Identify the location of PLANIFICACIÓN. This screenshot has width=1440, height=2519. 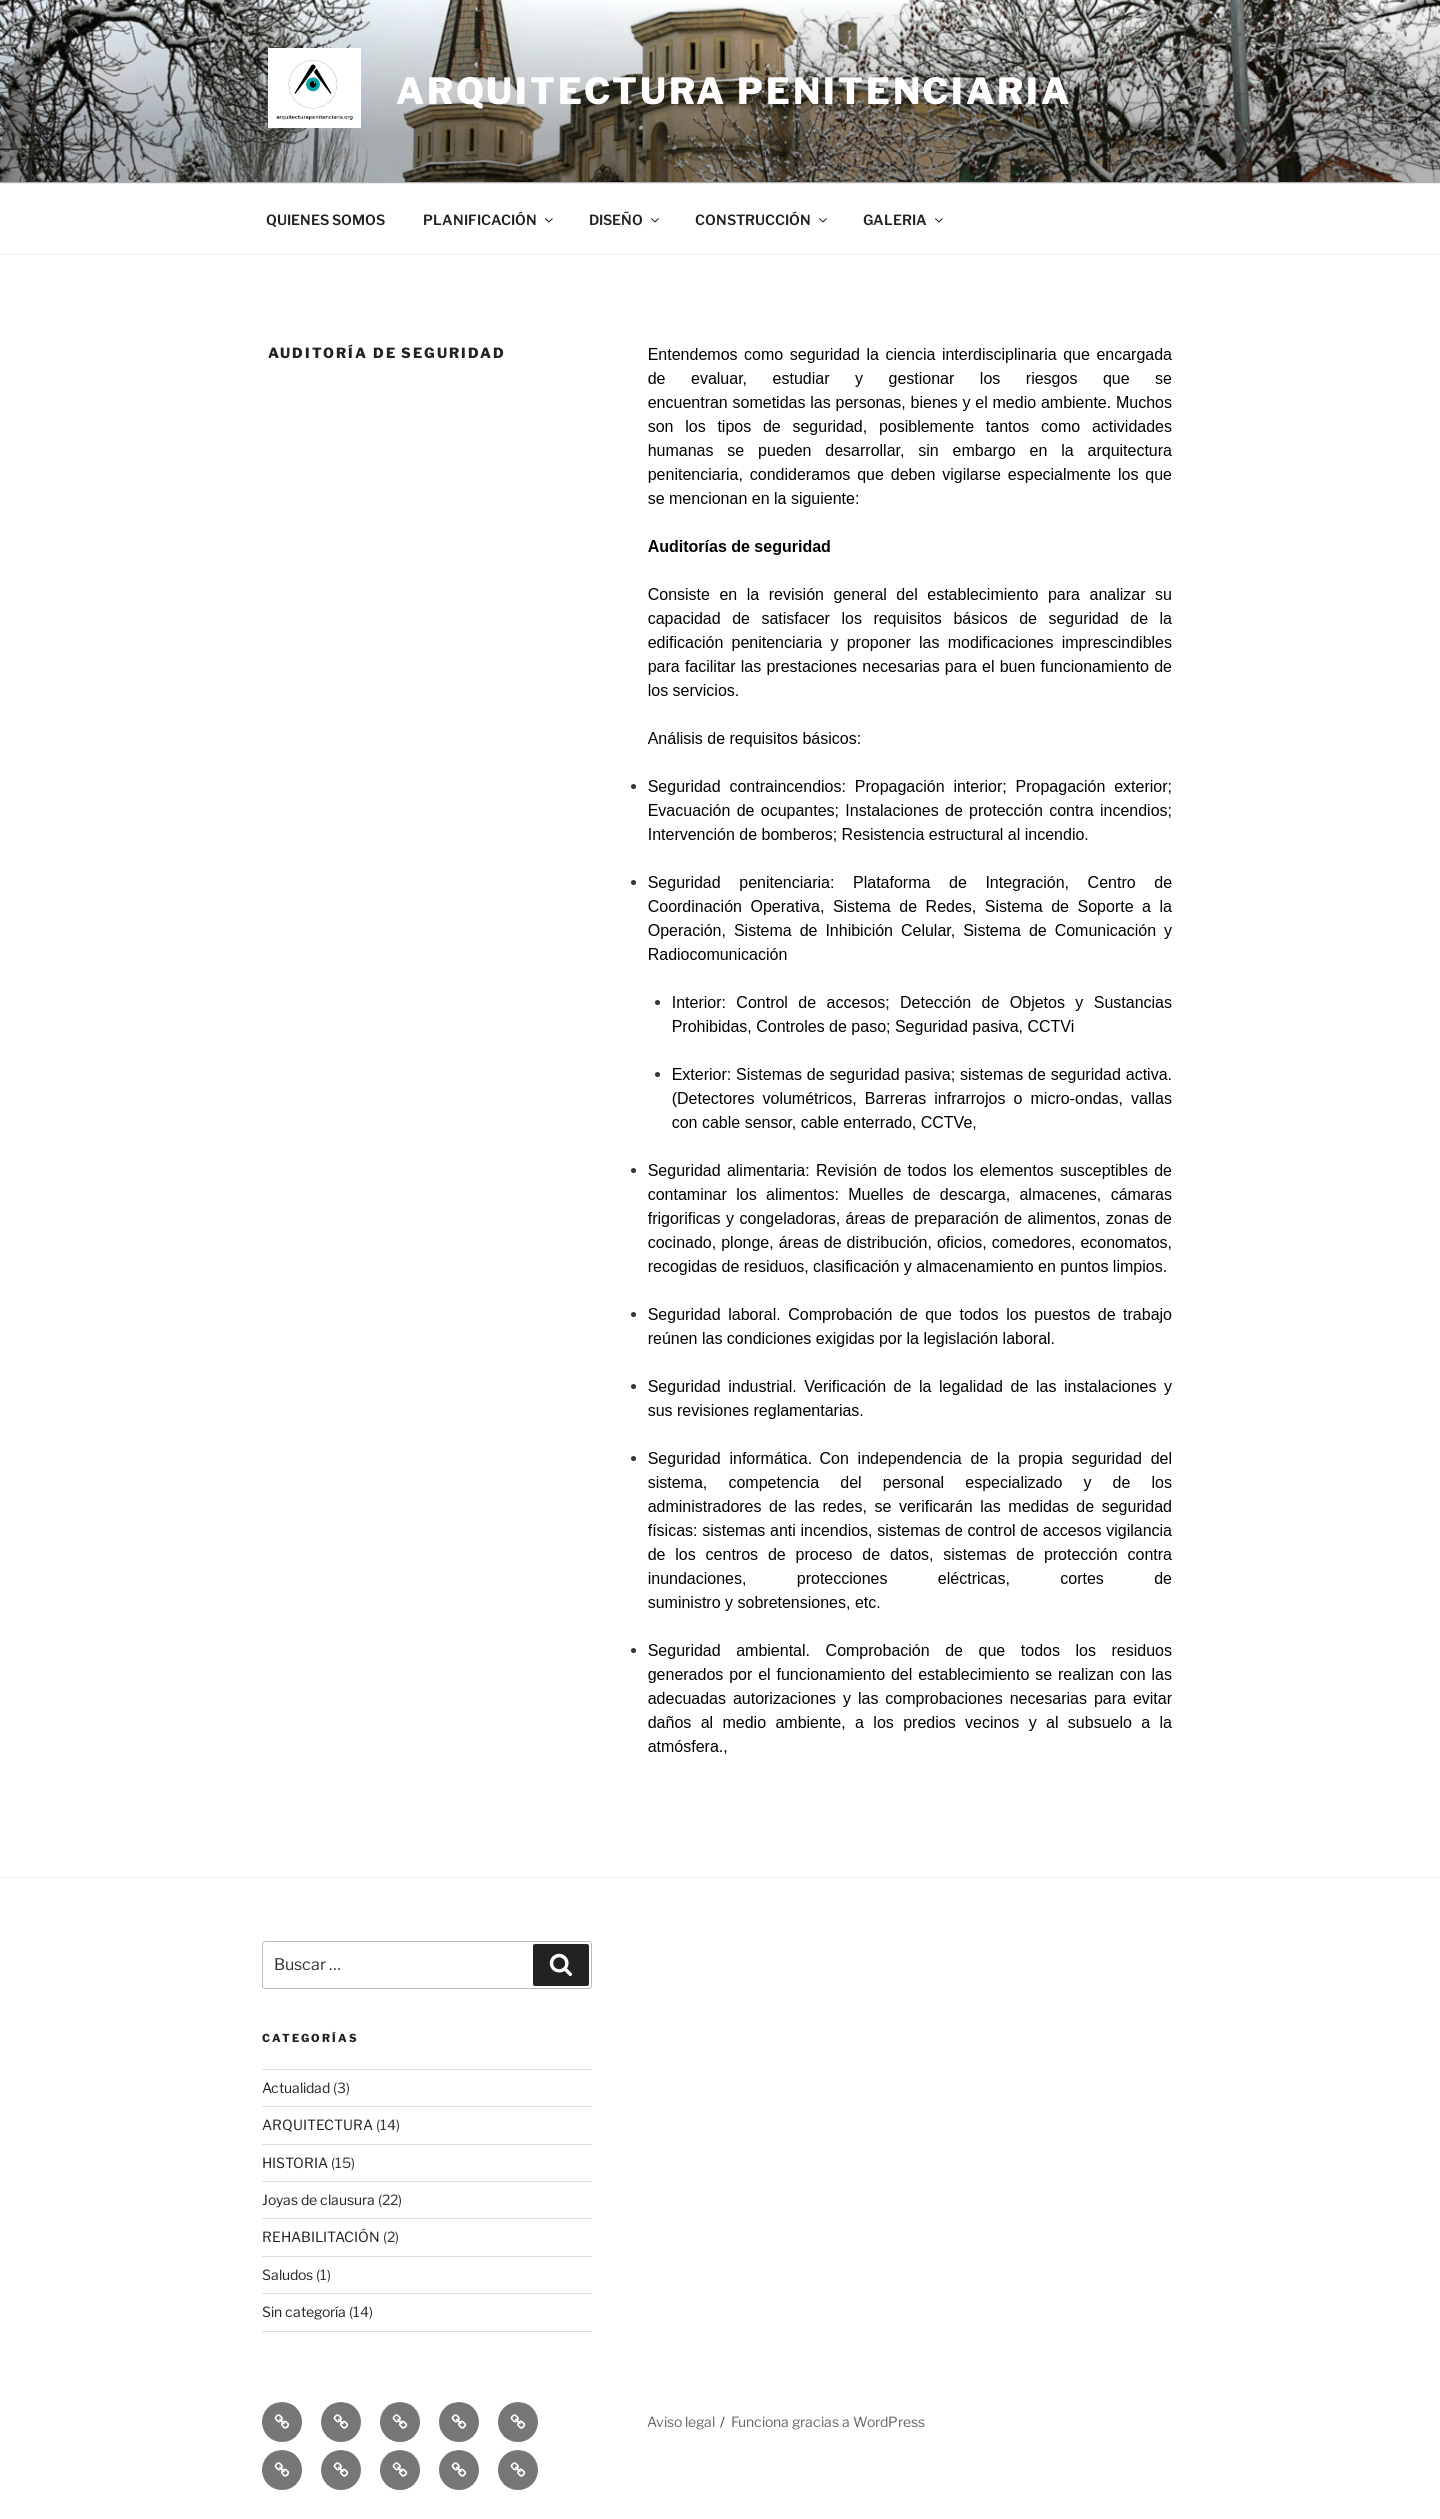
(489, 219).